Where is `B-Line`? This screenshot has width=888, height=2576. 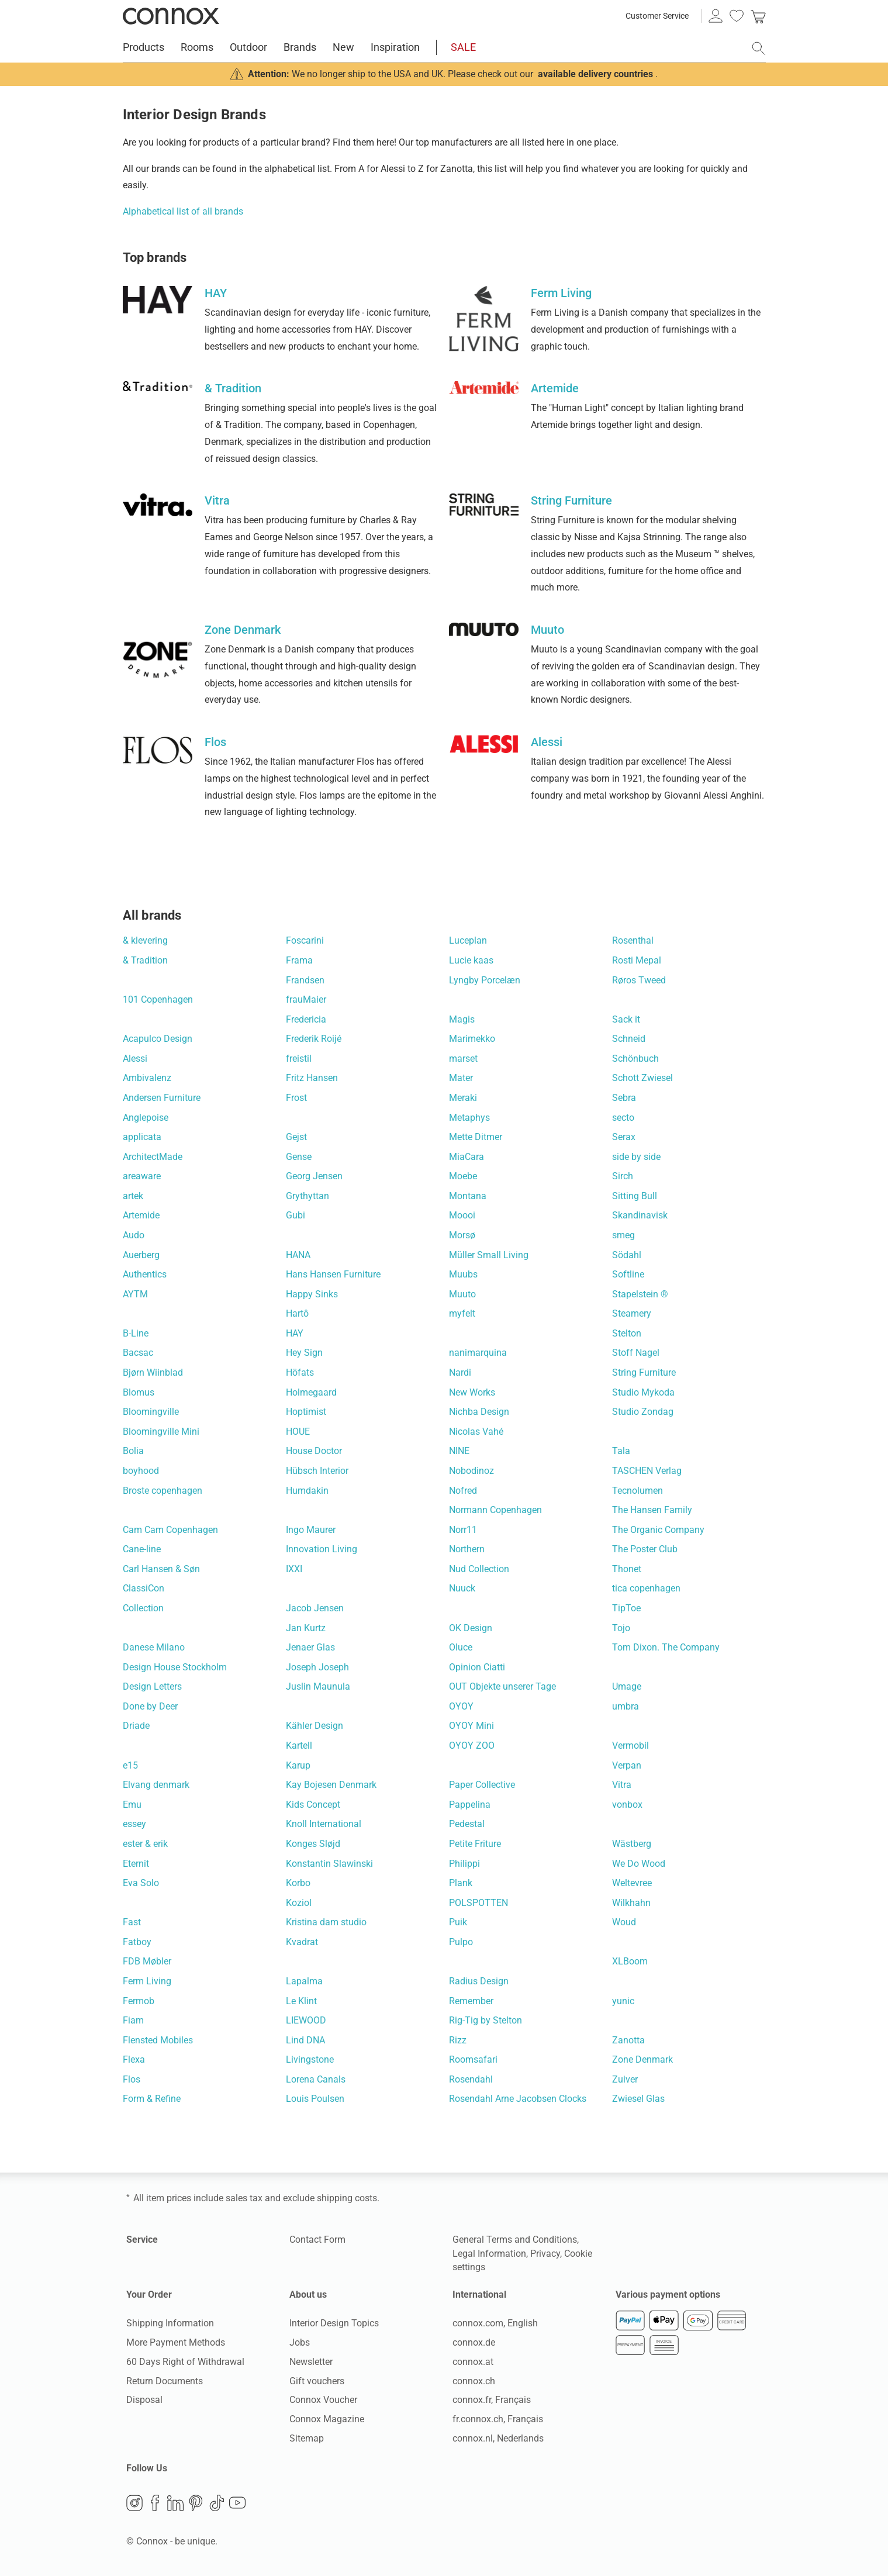 B-Line is located at coordinates (135, 1333).